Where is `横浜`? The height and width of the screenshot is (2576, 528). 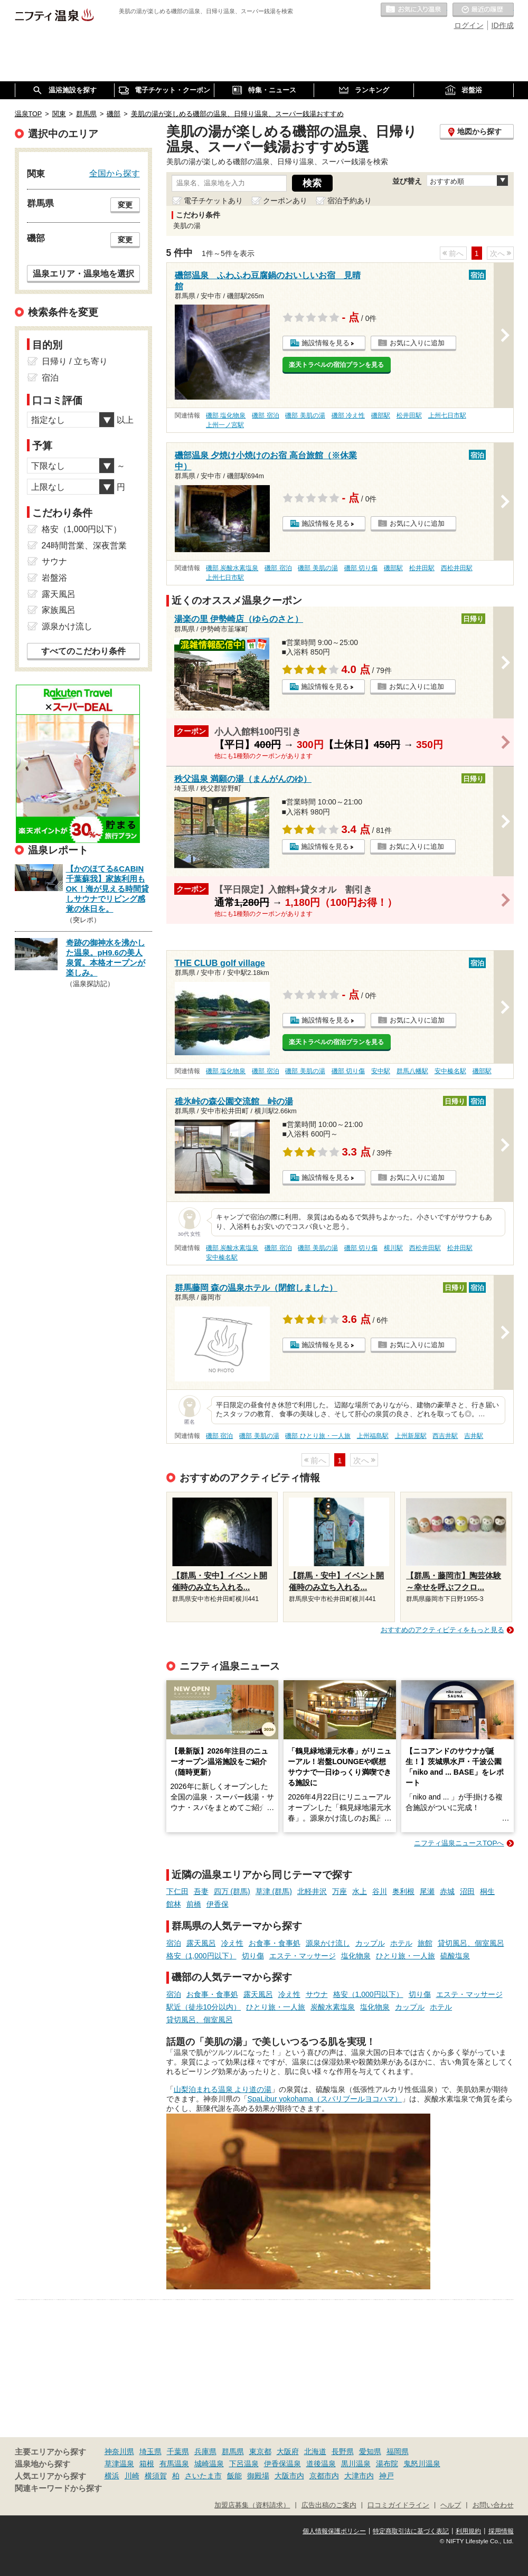 横浜 is located at coordinates (112, 2475).